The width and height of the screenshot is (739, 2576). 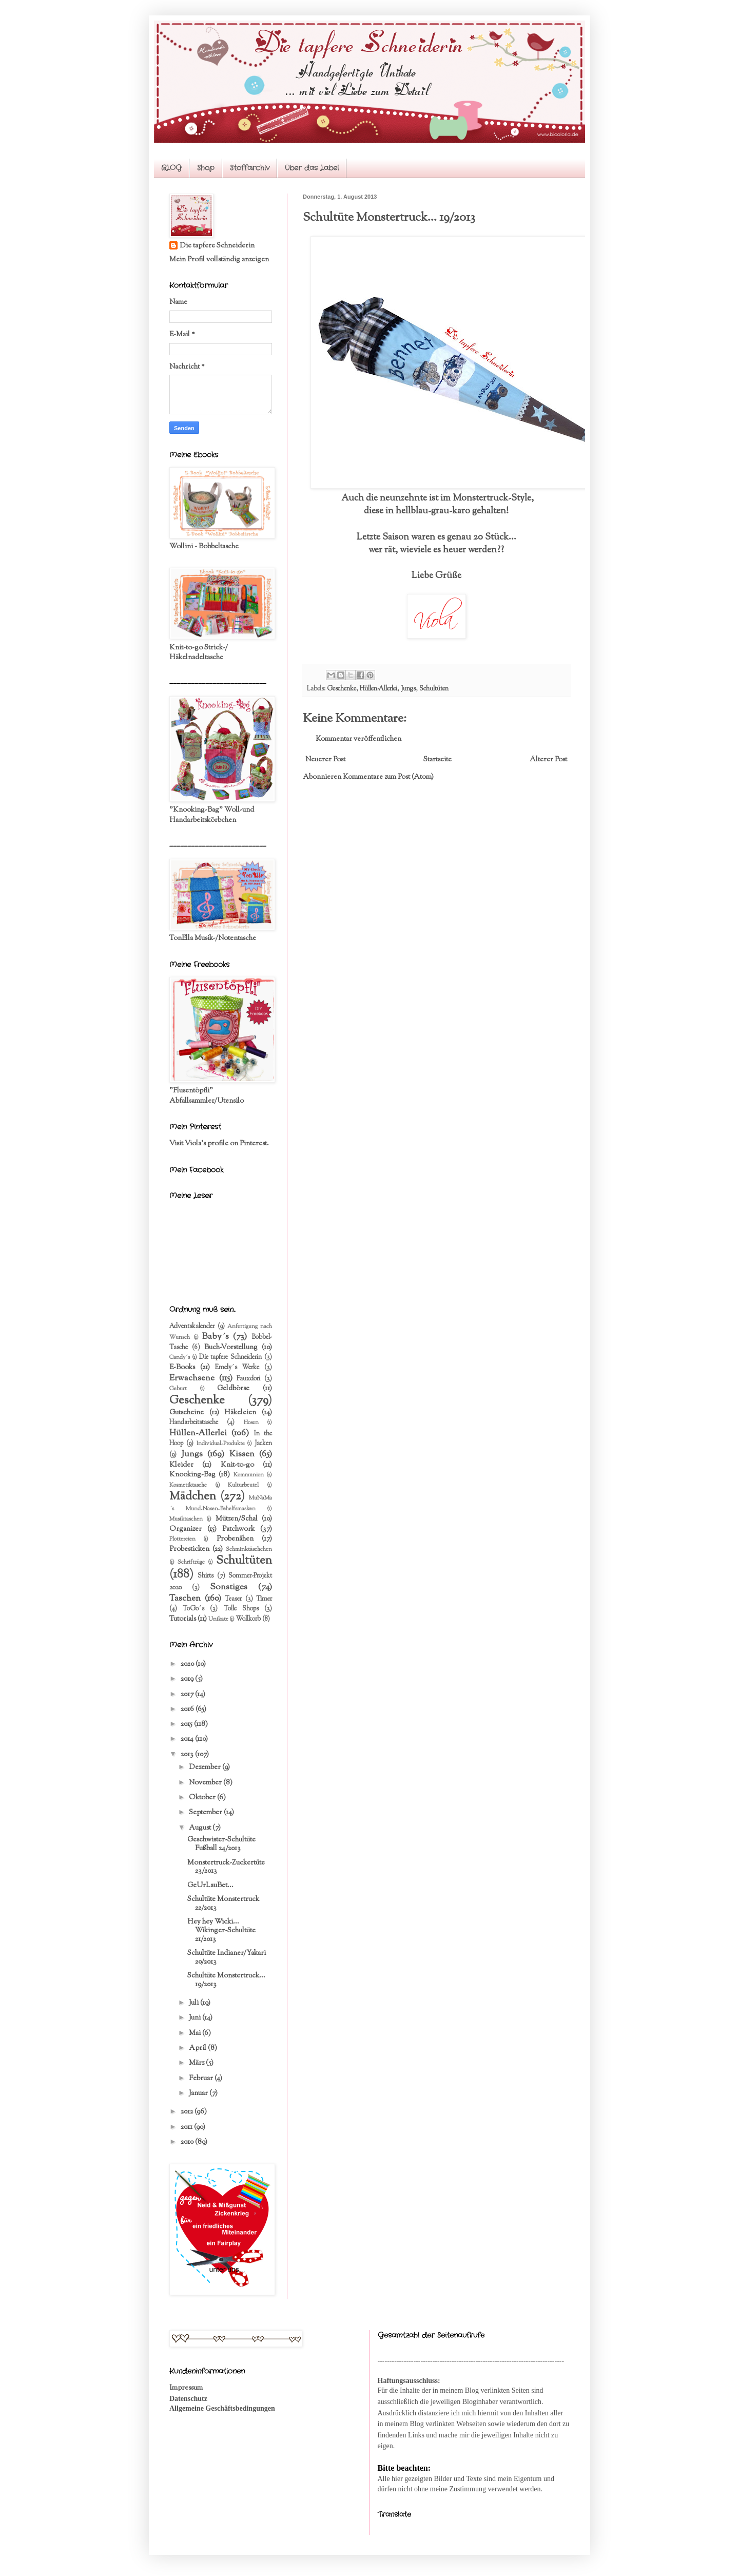 What do you see at coordinates (264, 1599) in the screenshot?
I see `Timer` at bounding box center [264, 1599].